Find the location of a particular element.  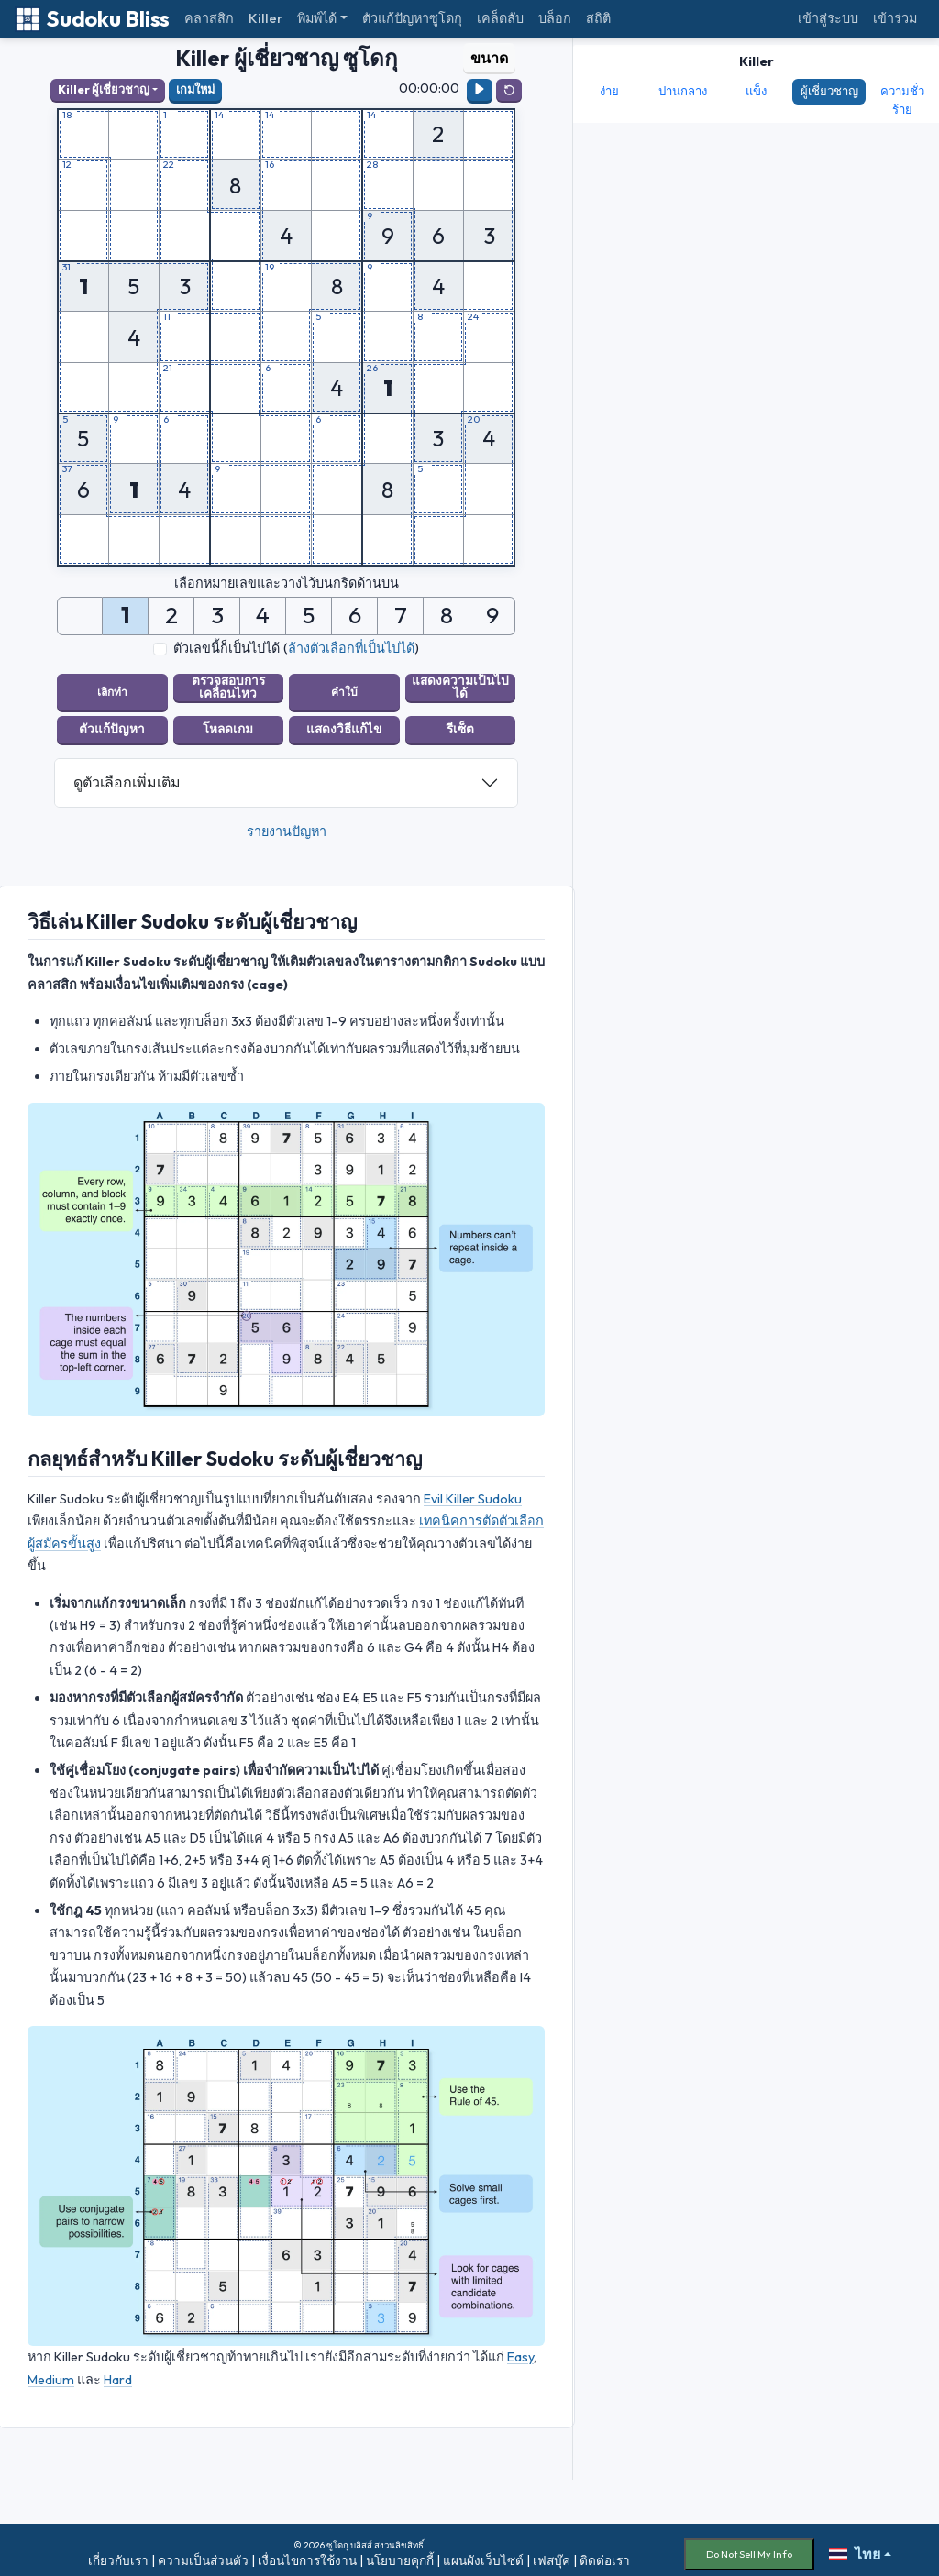

Hard is located at coordinates (118, 2370).